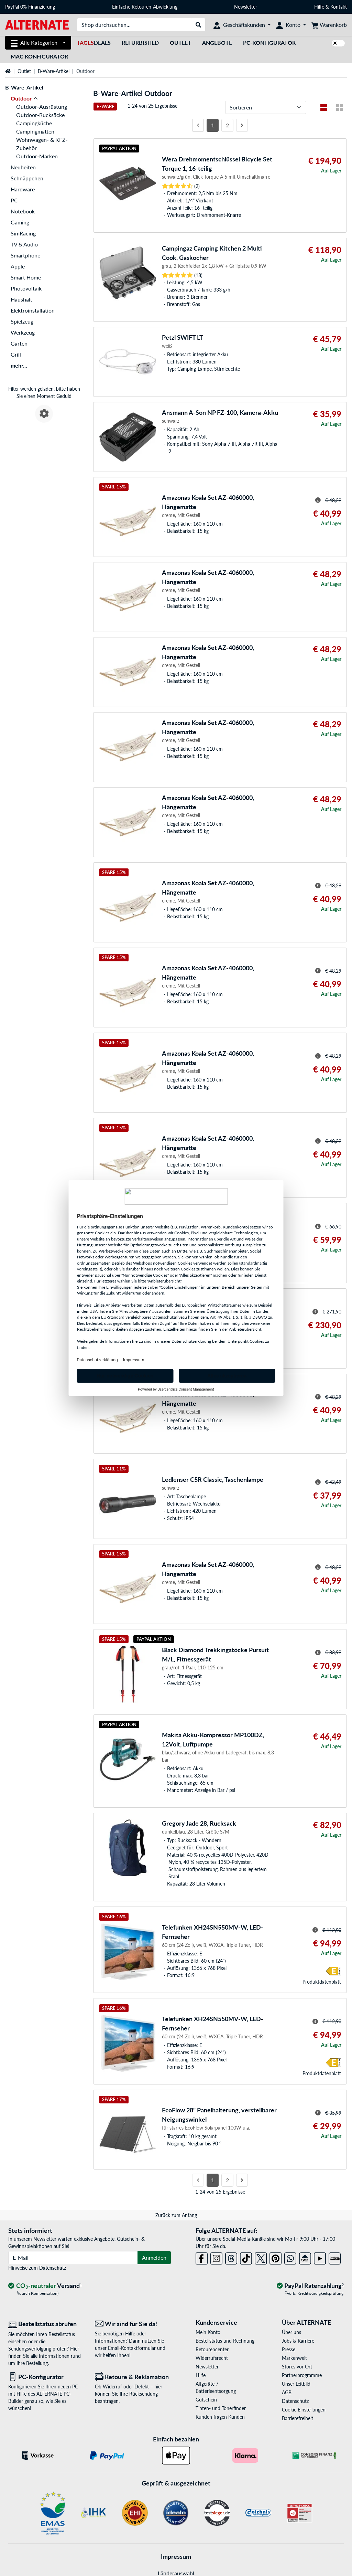 Image resolution: width=352 pixels, height=2576 pixels. I want to click on Gutschein, so click(206, 2400).